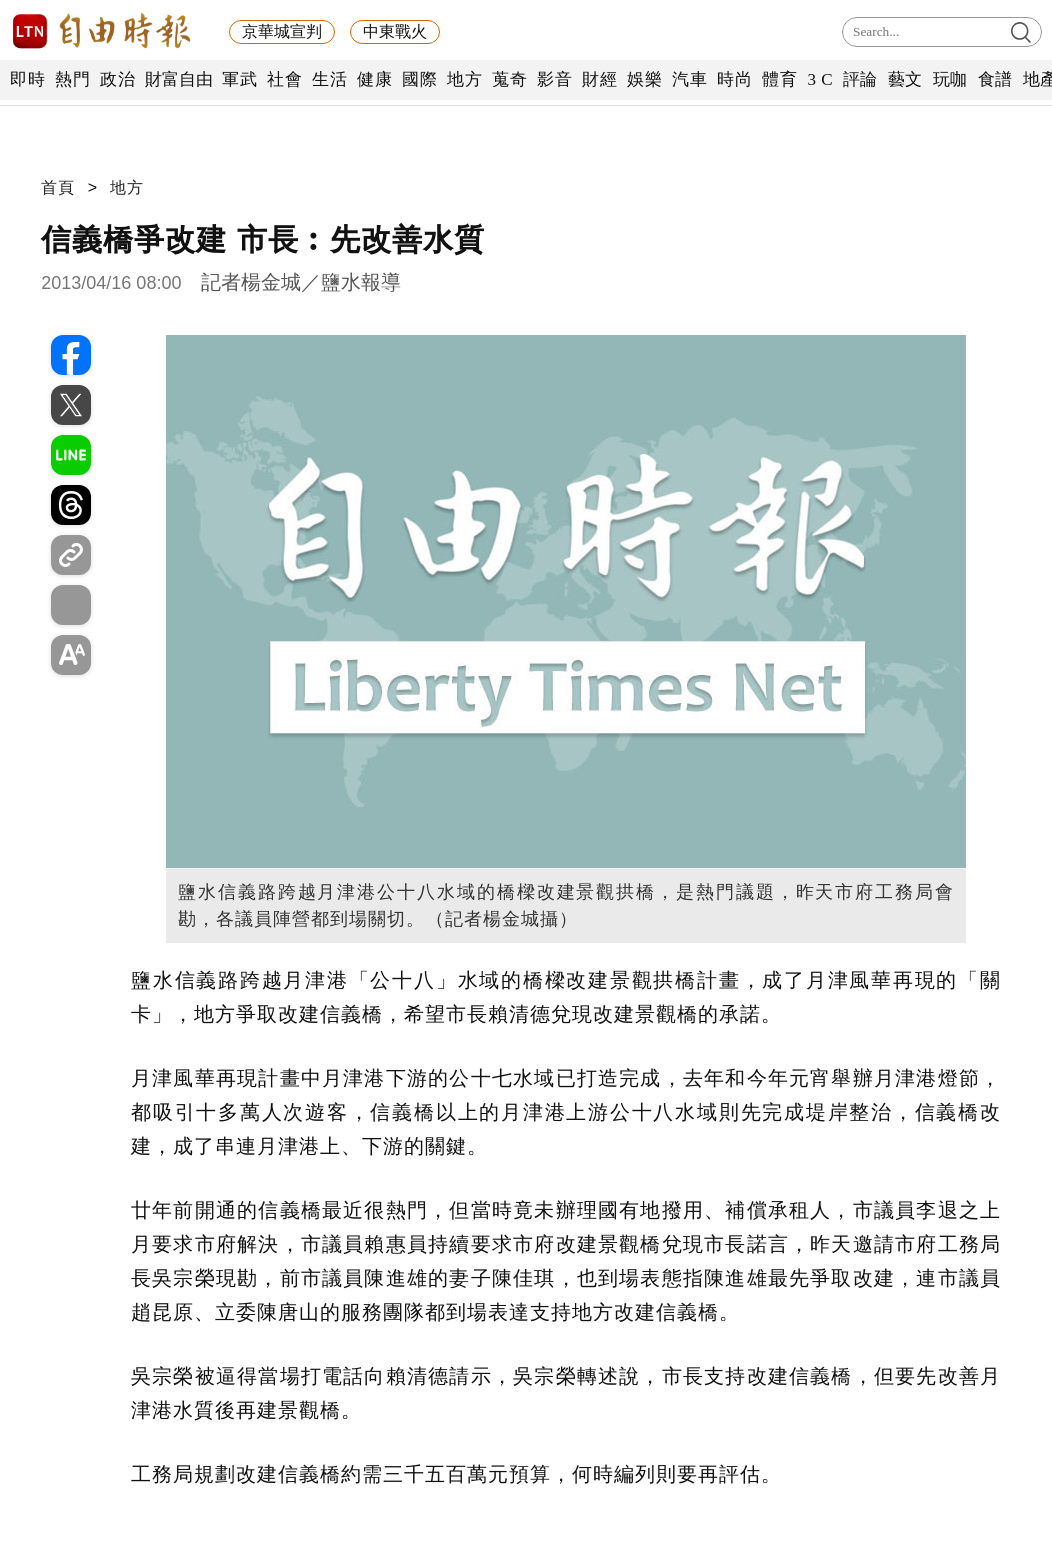 This screenshot has height=1551, width=1052. Describe the element at coordinates (995, 79) in the screenshot. I see `食譜` at that location.